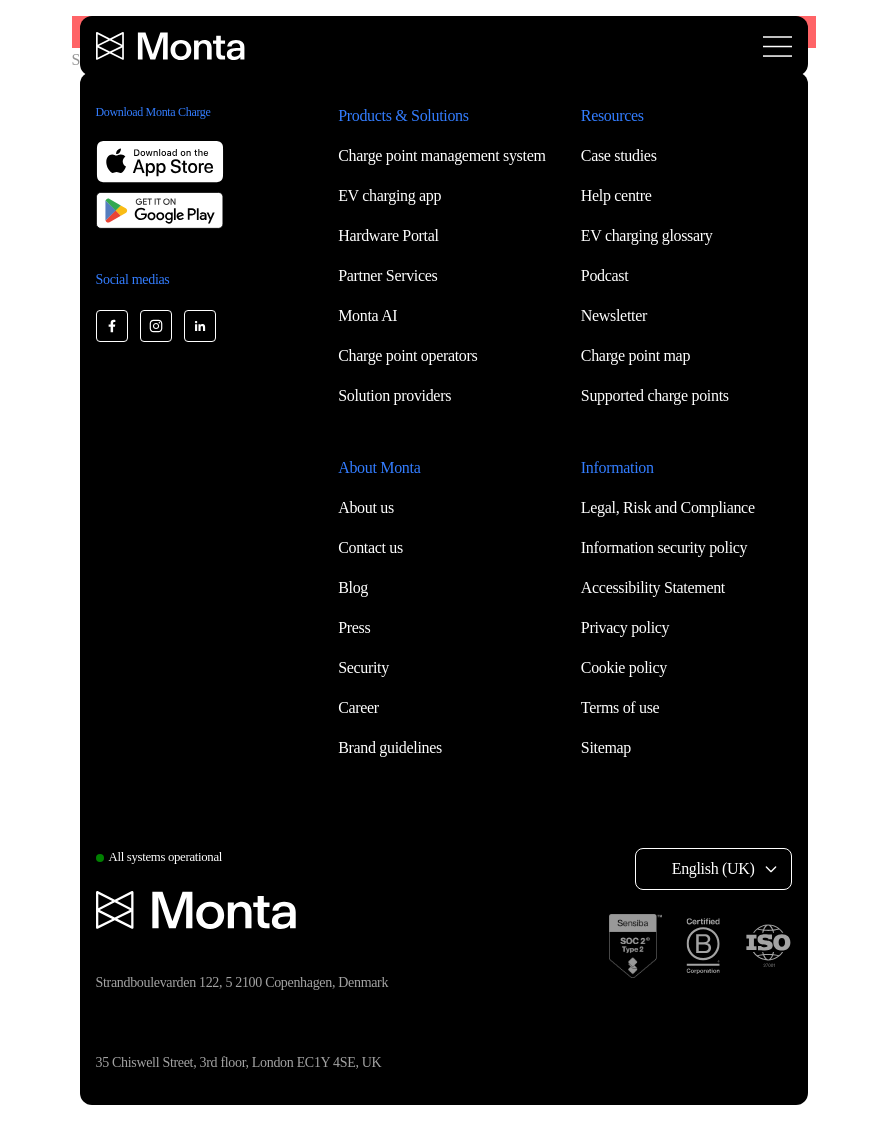 The width and height of the screenshot is (887, 1121). What do you see at coordinates (388, 235) in the screenshot?
I see `Hardware Portal` at bounding box center [388, 235].